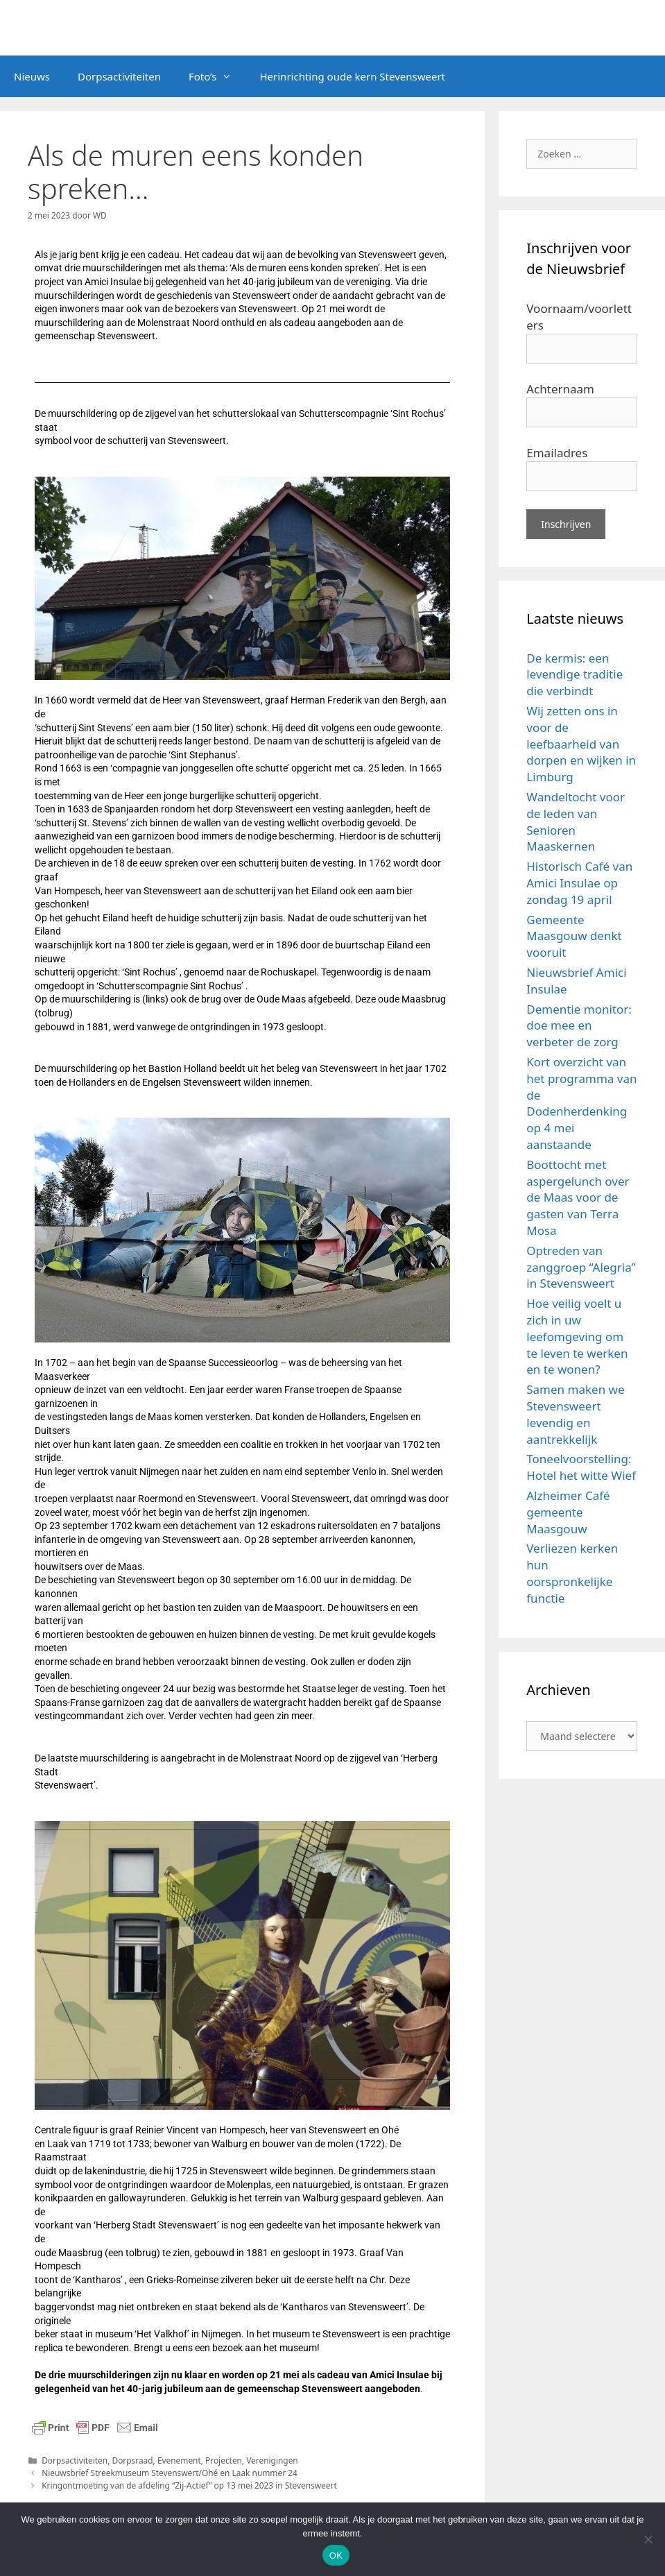  What do you see at coordinates (575, 1414) in the screenshot?
I see `Samen maken we Stevensweert levendig en aantrekkelijk` at bounding box center [575, 1414].